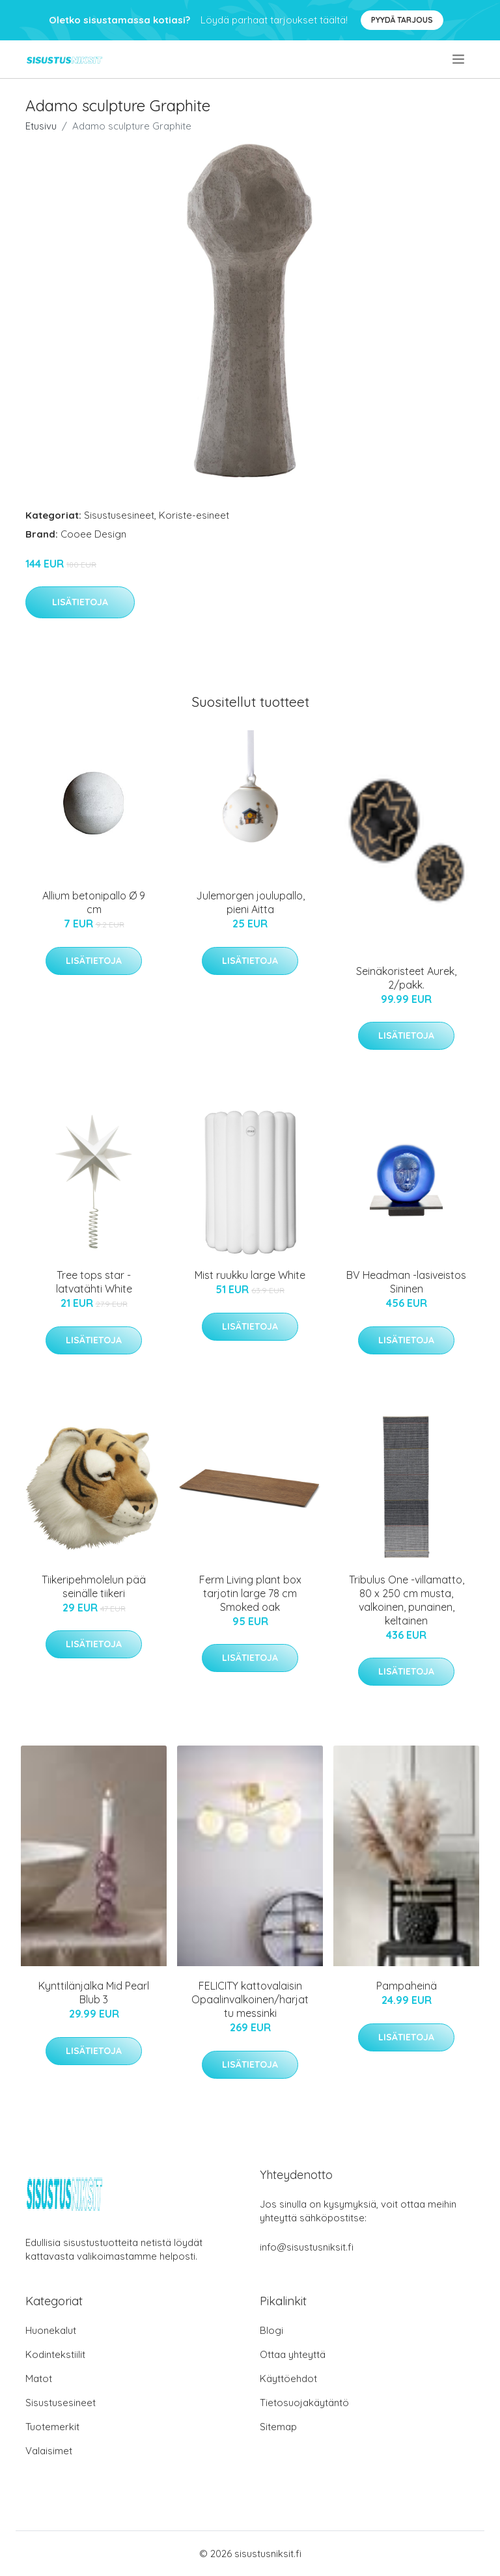  I want to click on info@sisustusniksit.fi, so click(307, 2247).